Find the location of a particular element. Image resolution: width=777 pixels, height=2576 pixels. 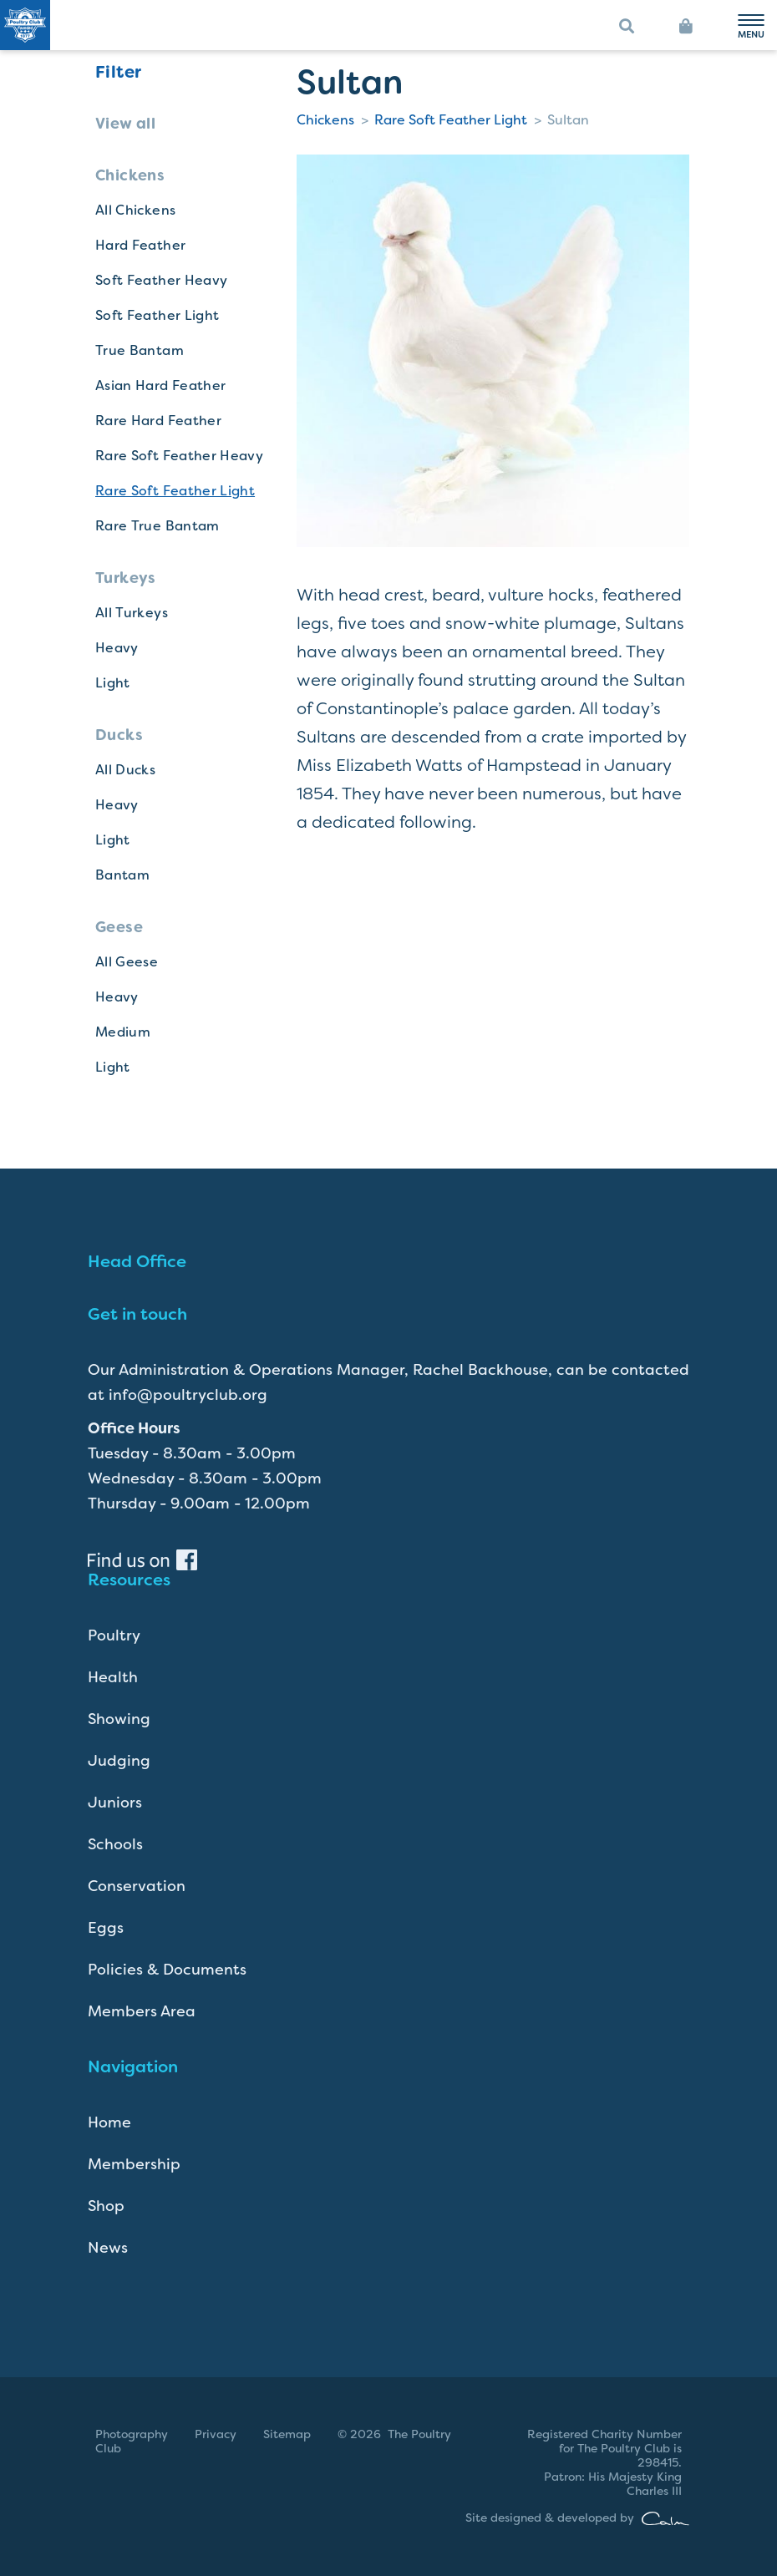

Photography is located at coordinates (131, 2434).